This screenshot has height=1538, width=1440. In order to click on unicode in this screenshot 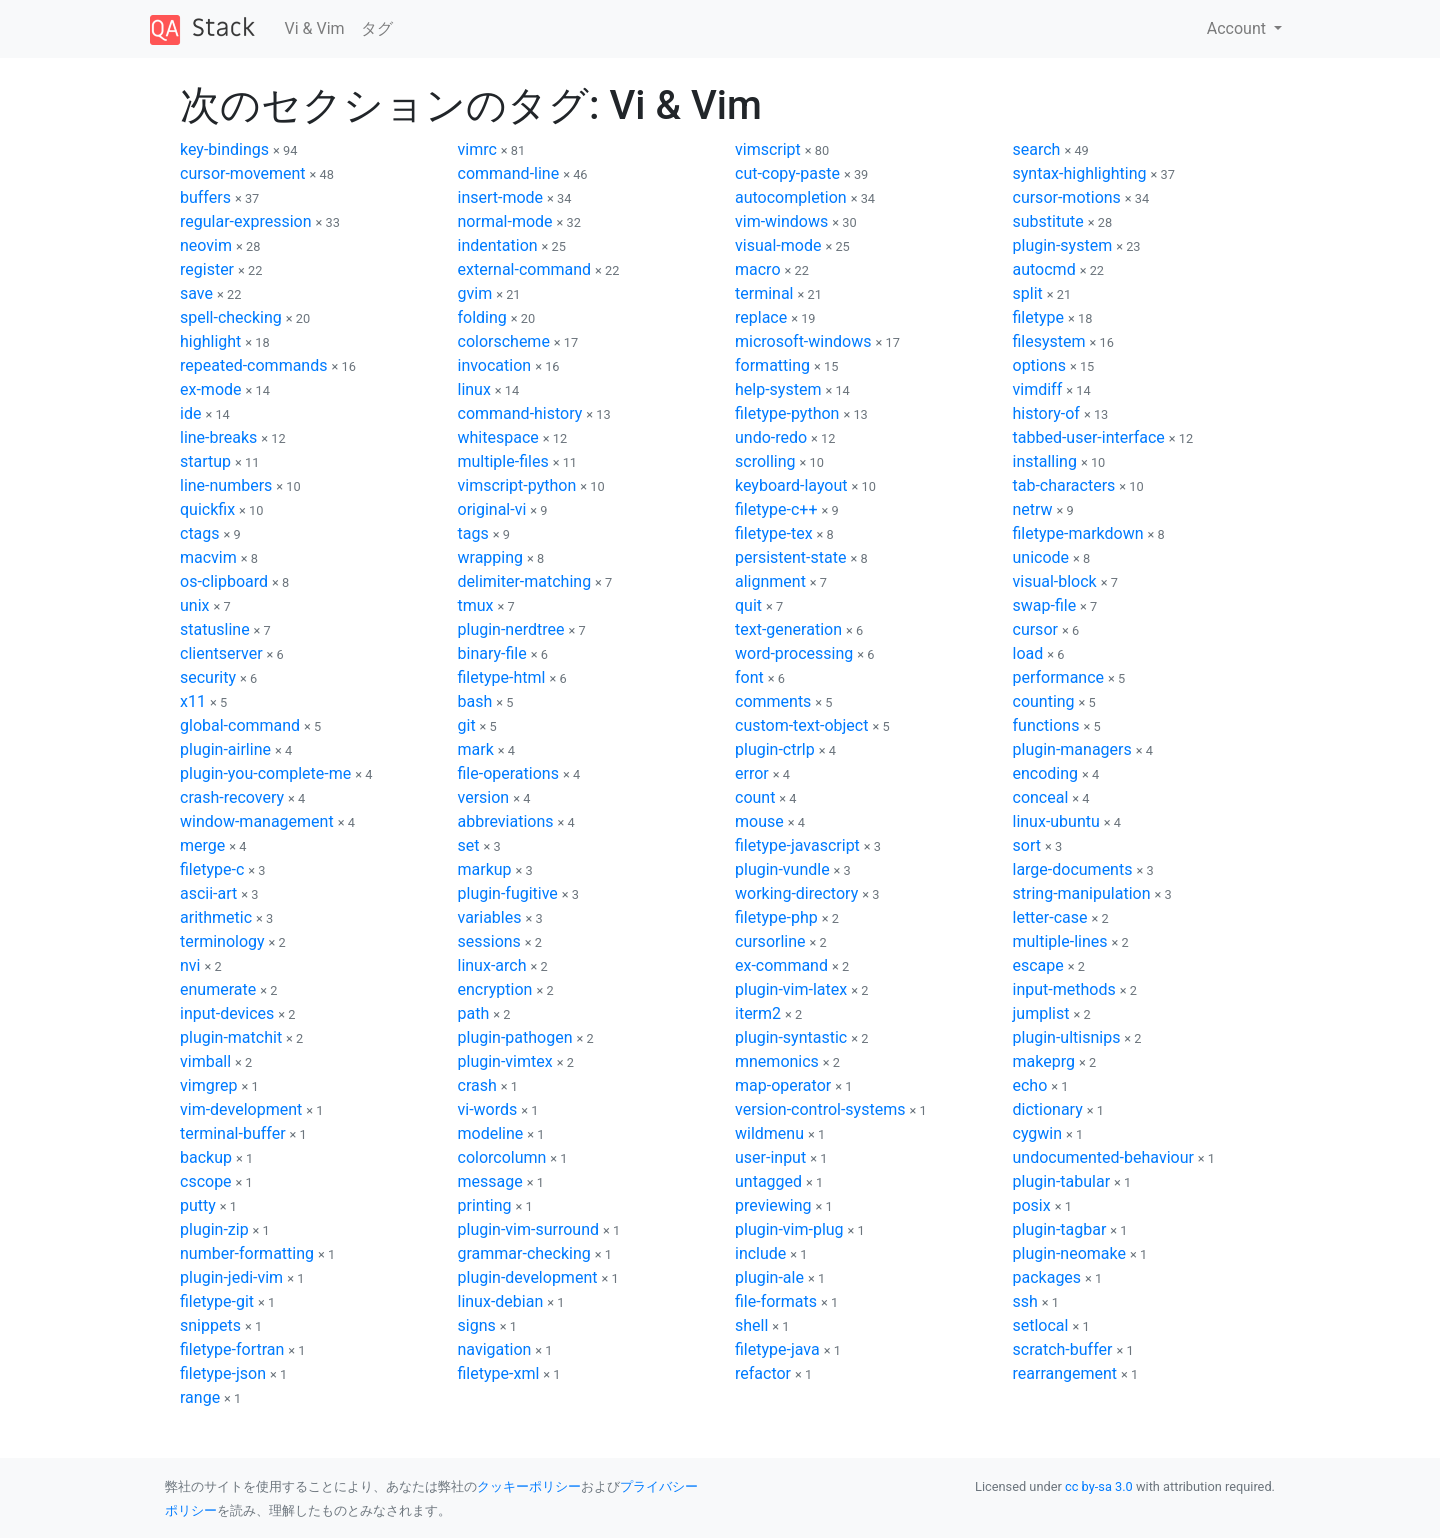, I will do `click(1041, 557)`.